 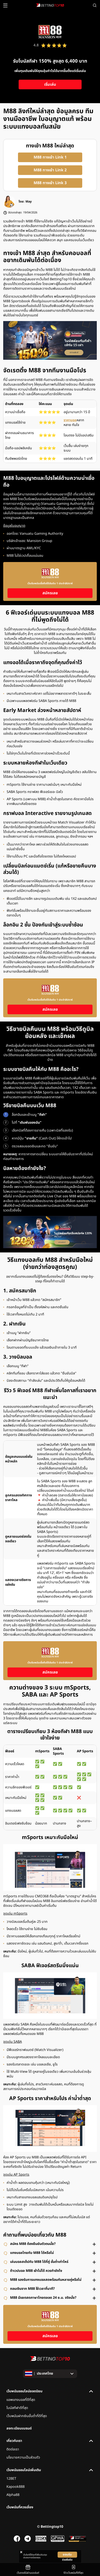 I want to click on Kapook888, so click(x=15, y=2486).